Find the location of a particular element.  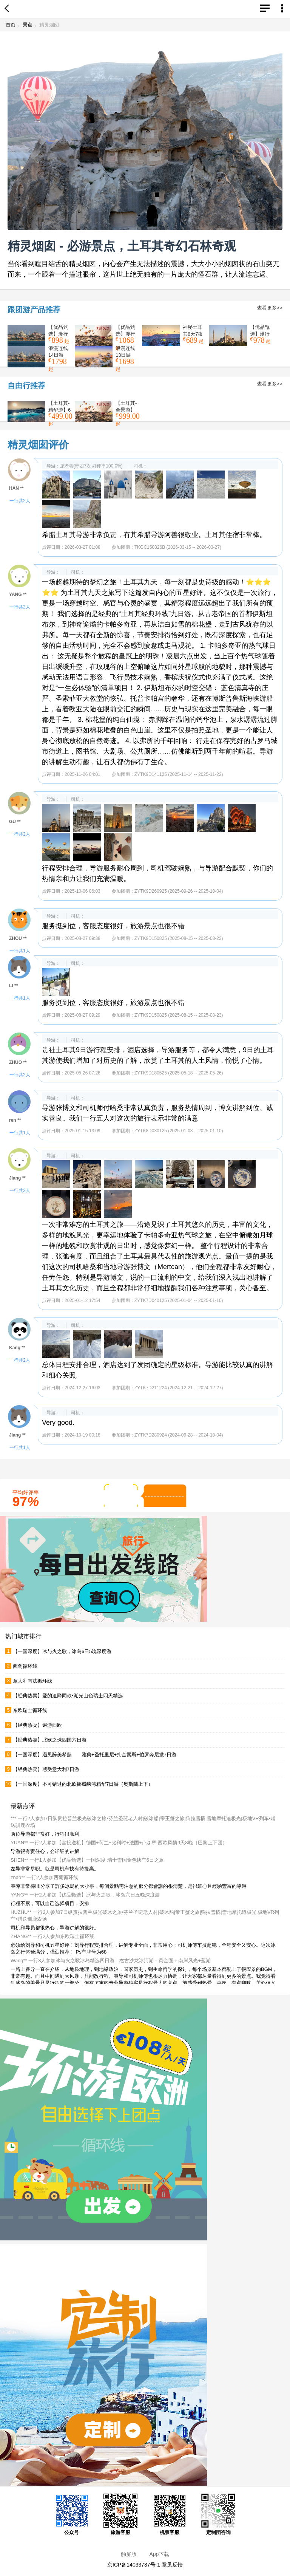

机票客服 is located at coordinates (170, 2514).